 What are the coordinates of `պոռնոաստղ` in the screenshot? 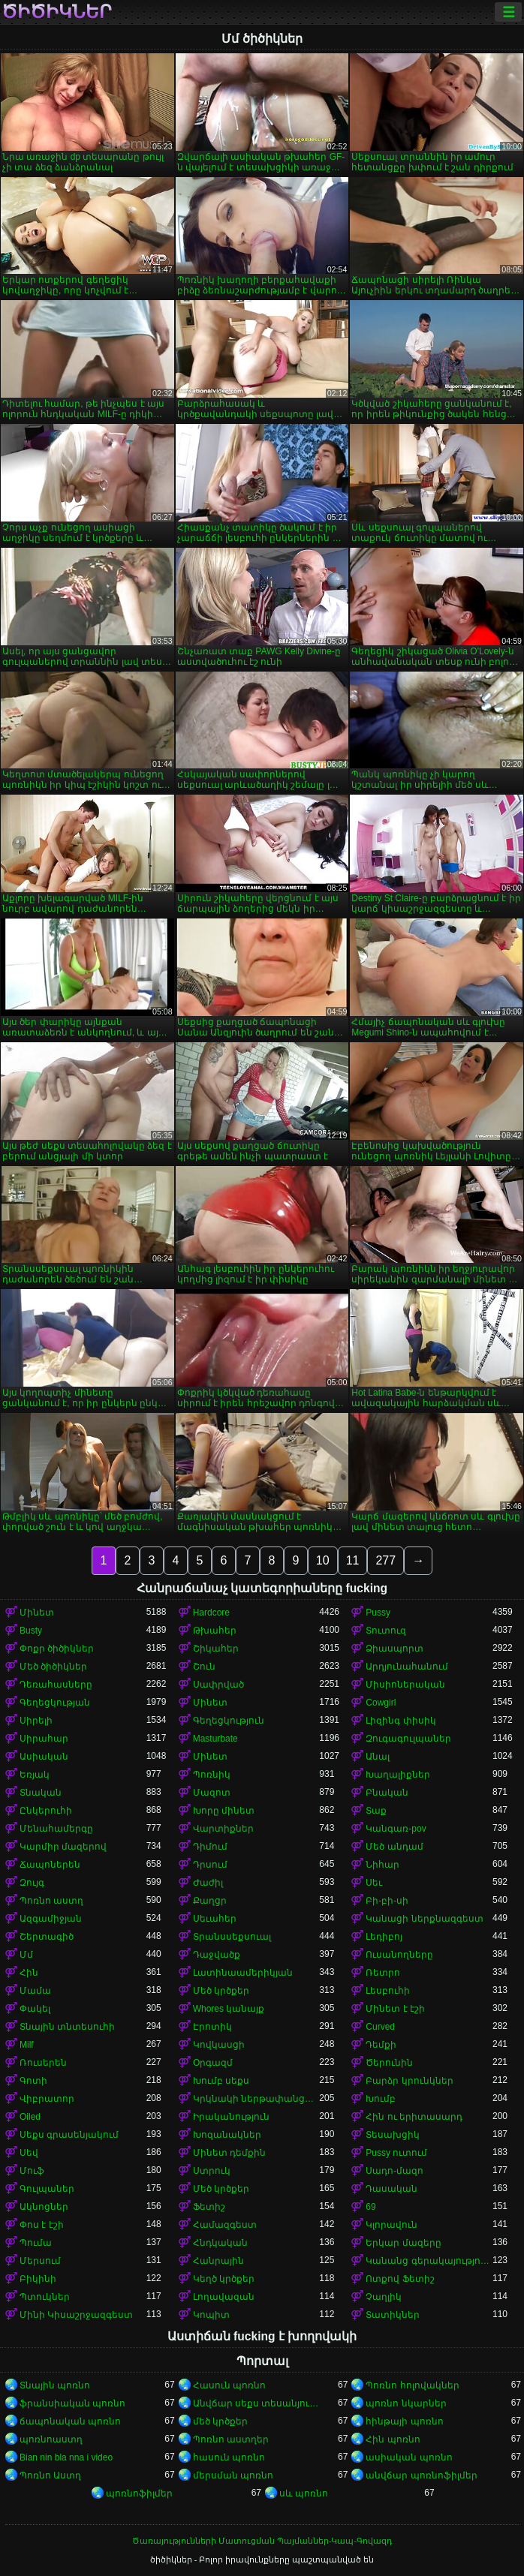 It's located at (51, 2439).